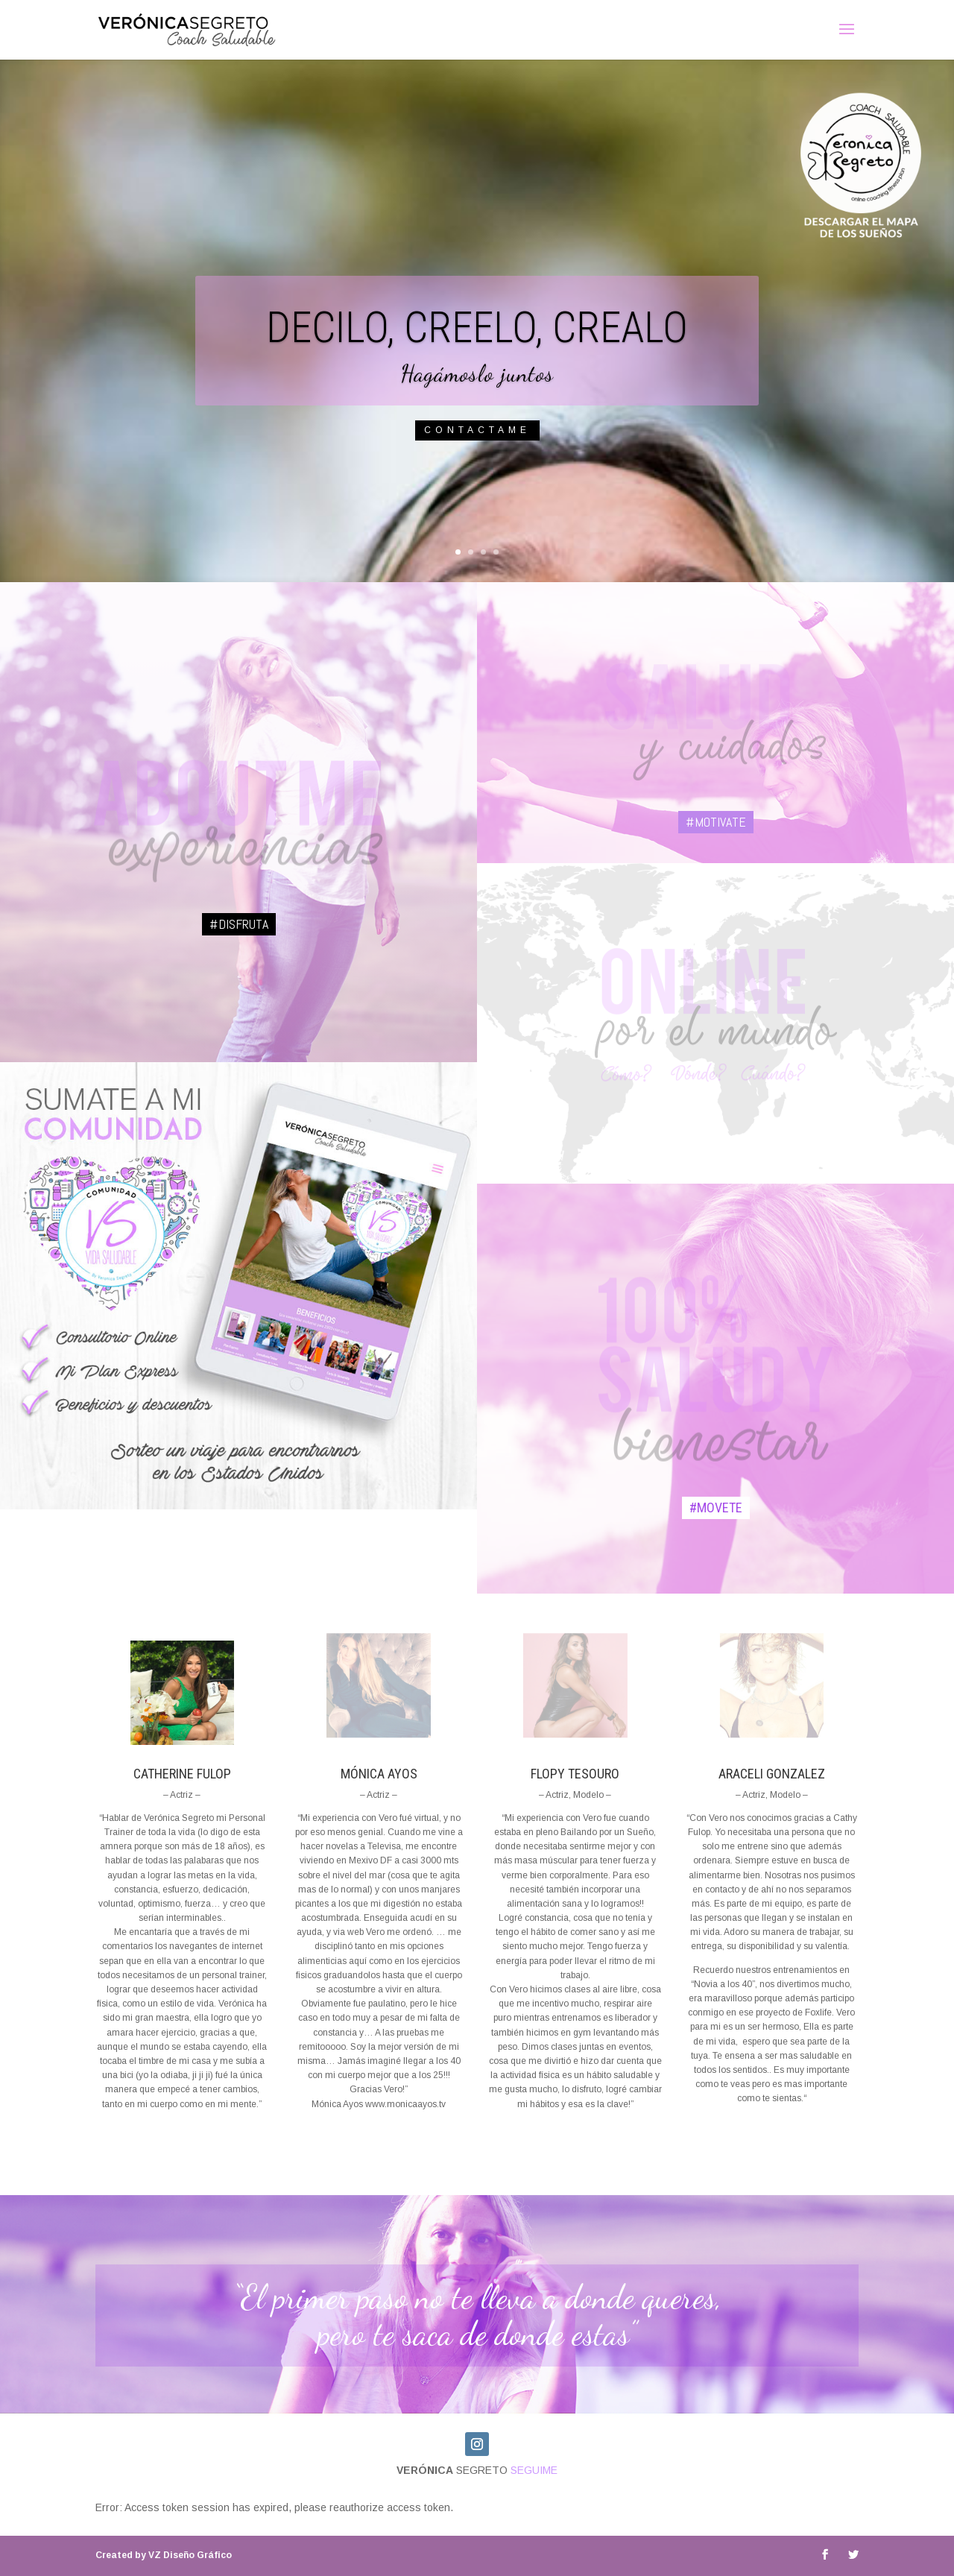 Image resolution: width=954 pixels, height=2576 pixels. What do you see at coordinates (163, 2555) in the screenshot?
I see `VZ Diseño Gráfico` at bounding box center [163, 2555].